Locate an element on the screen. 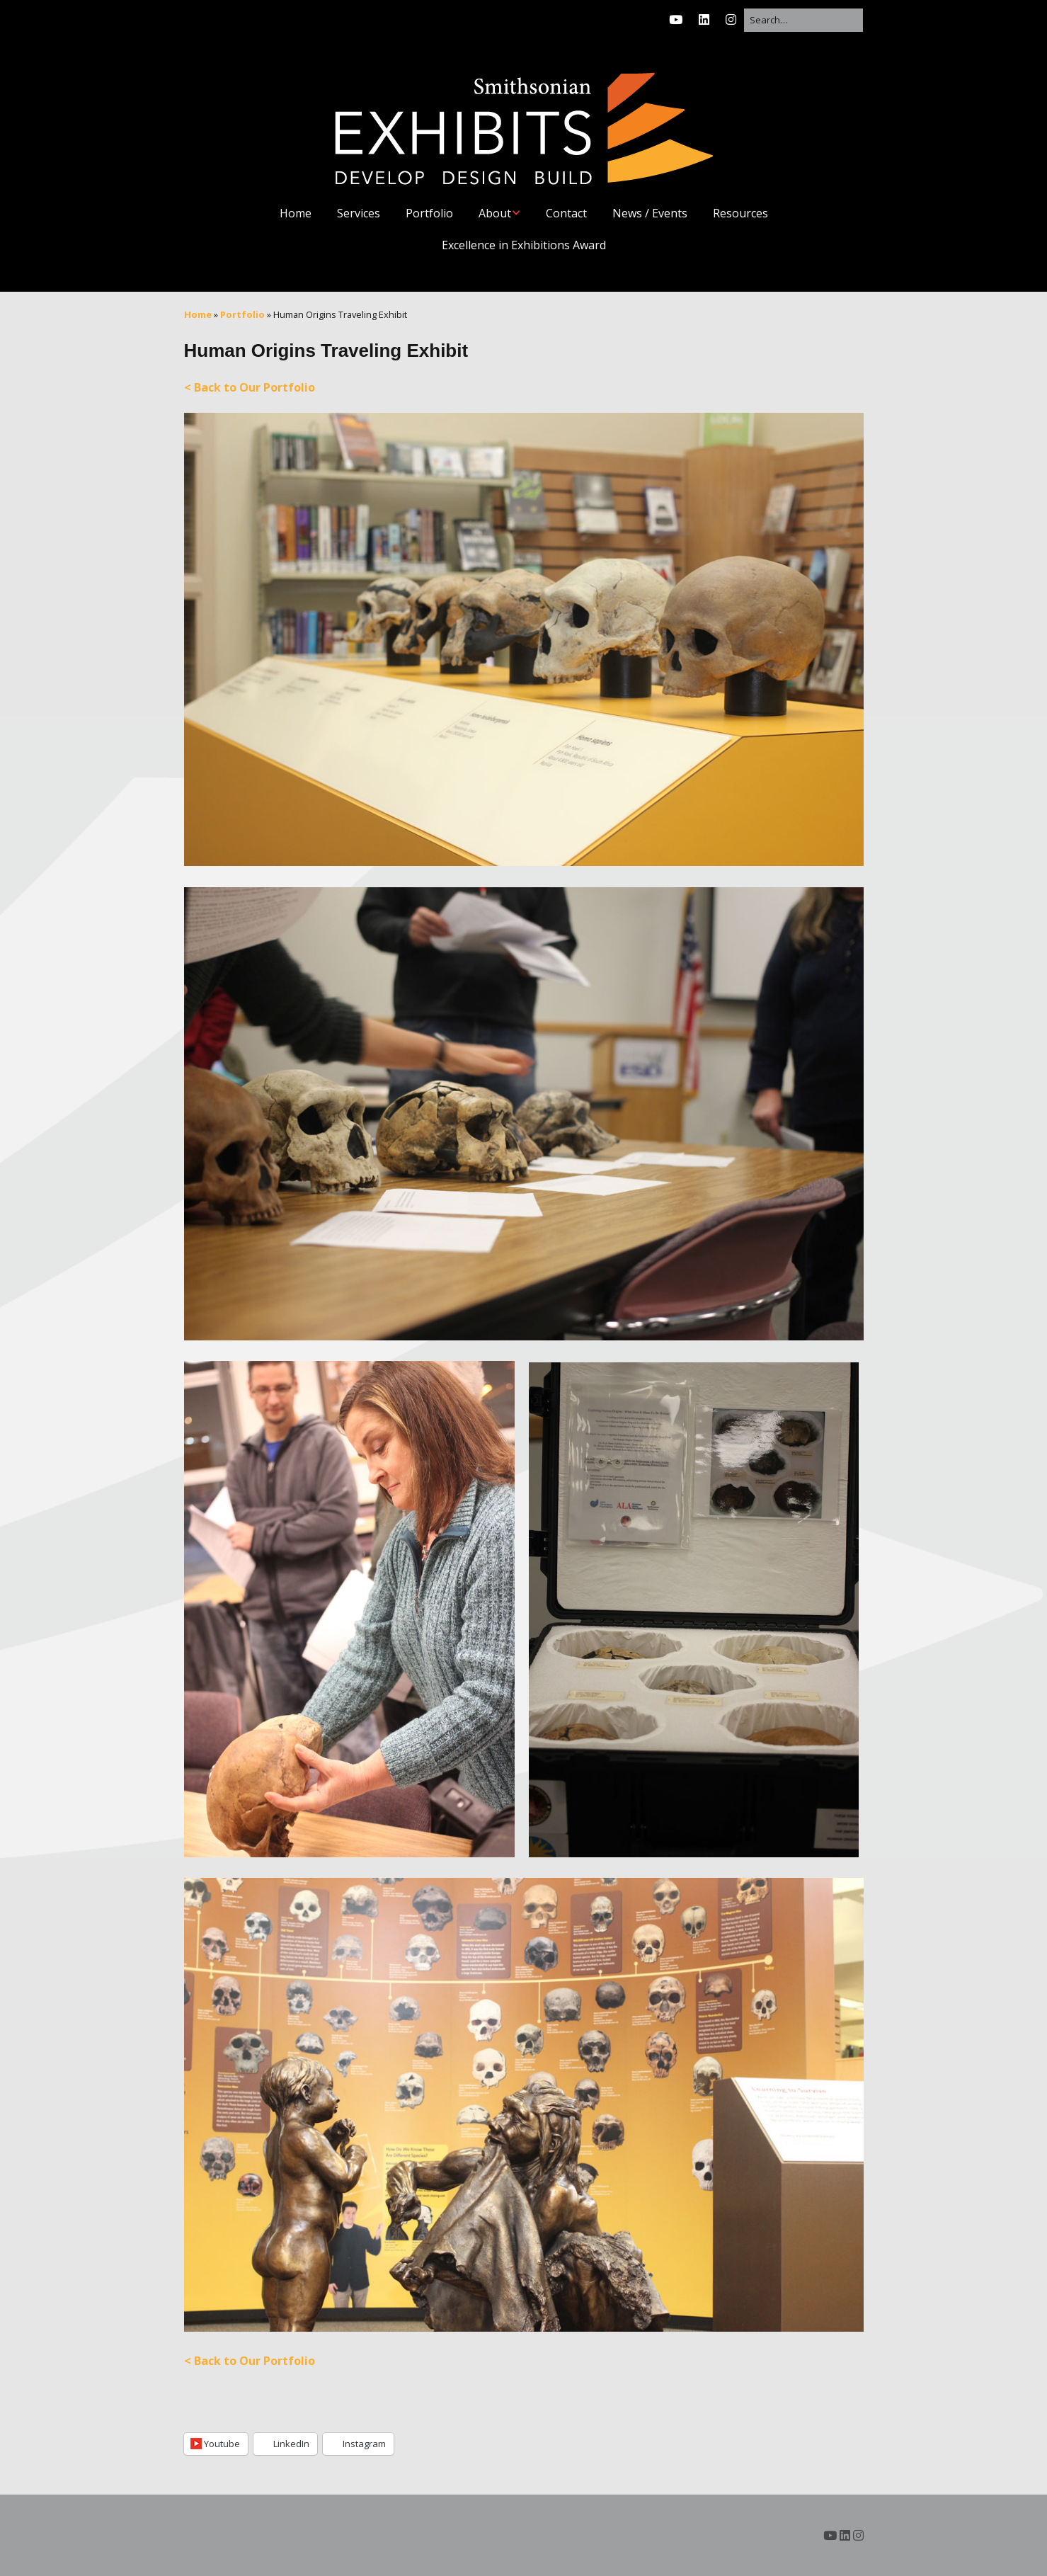 The image size is (1047, 2576). About is located at coordinates (495, 213).